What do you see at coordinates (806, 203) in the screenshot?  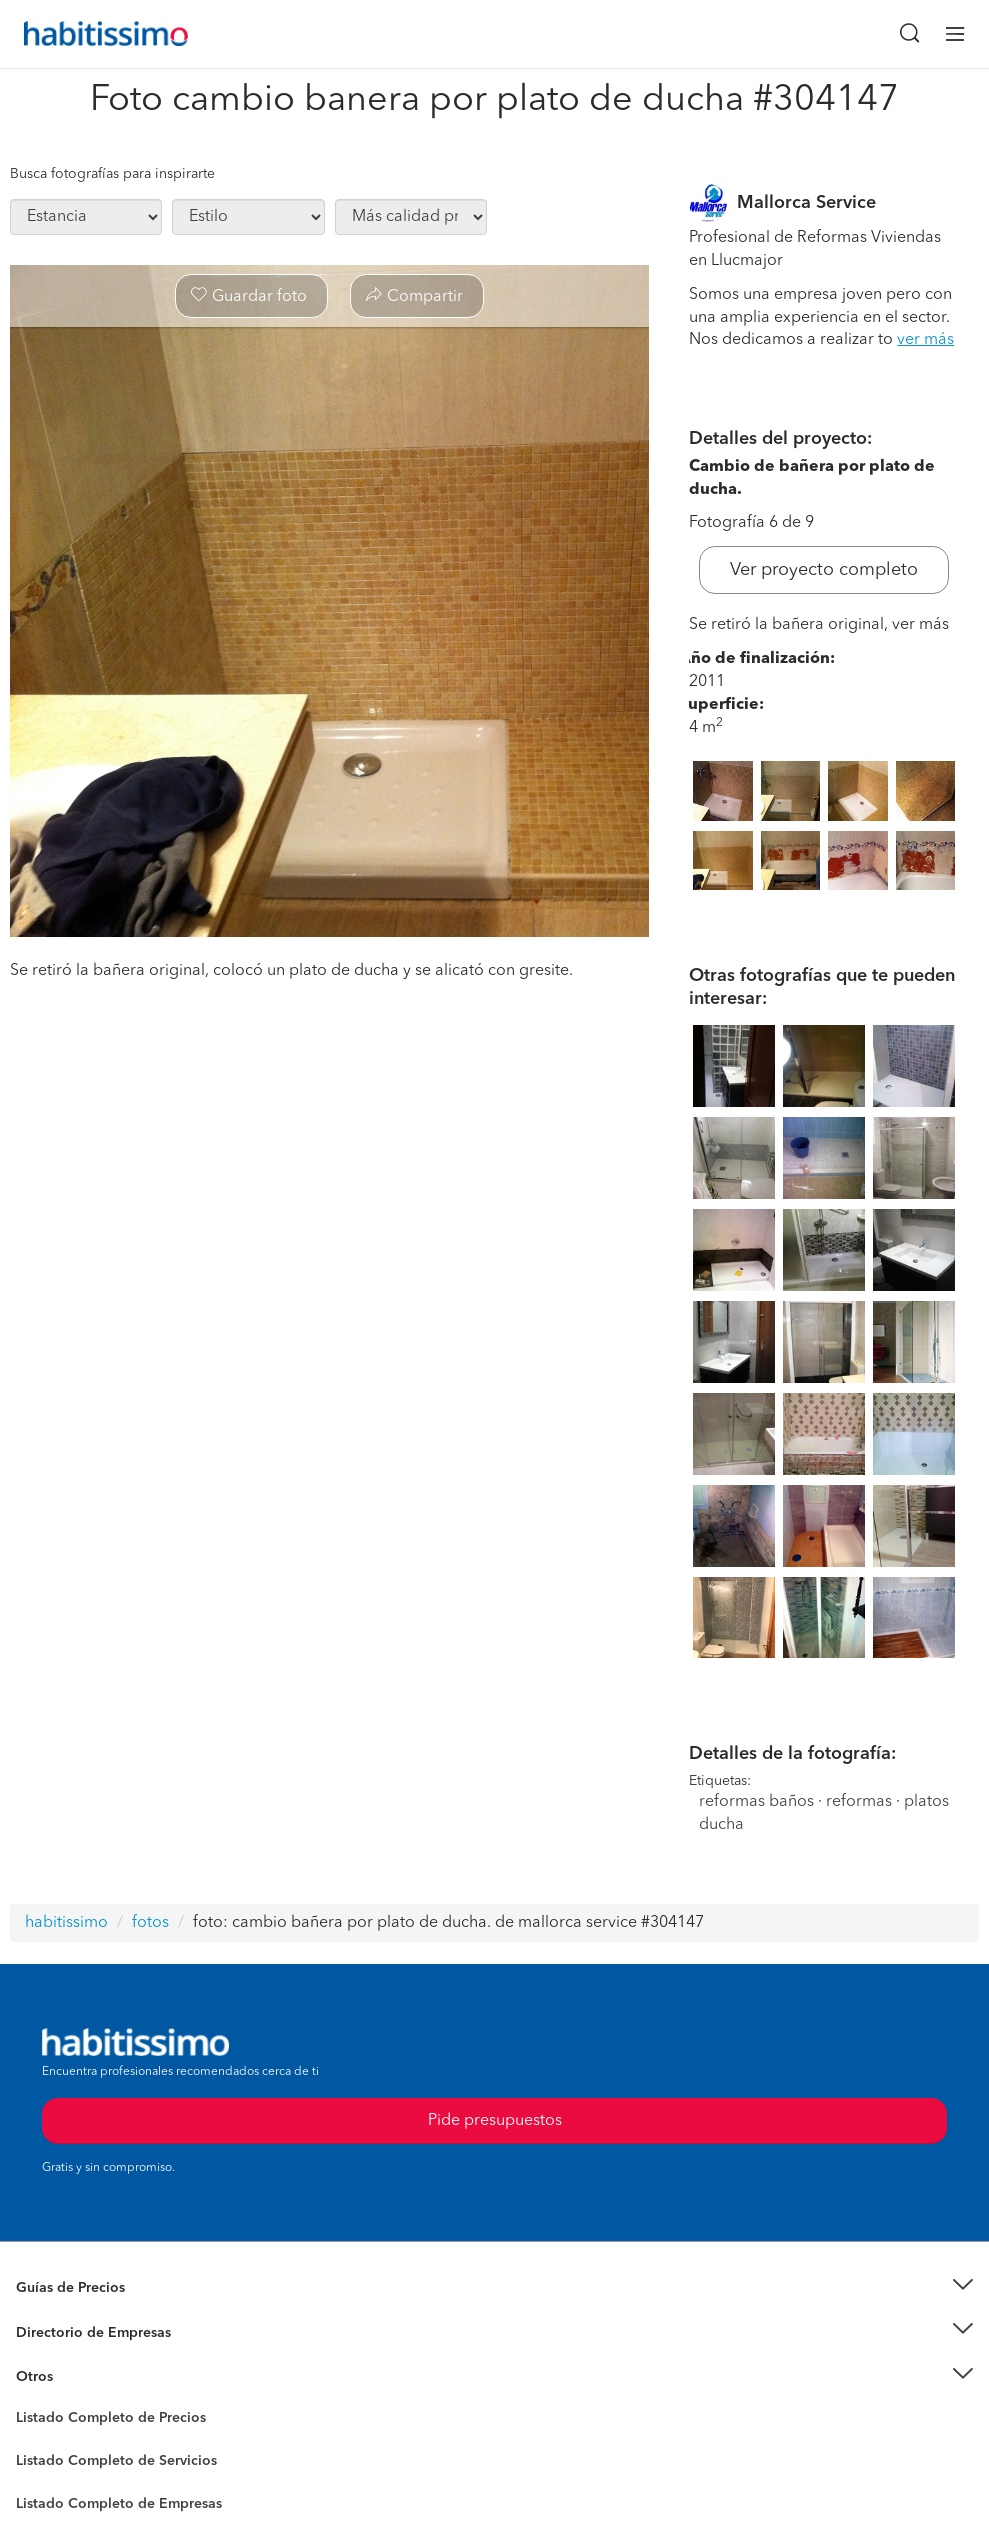 I see `Mallorca Service` at bounding box center [806, 203].